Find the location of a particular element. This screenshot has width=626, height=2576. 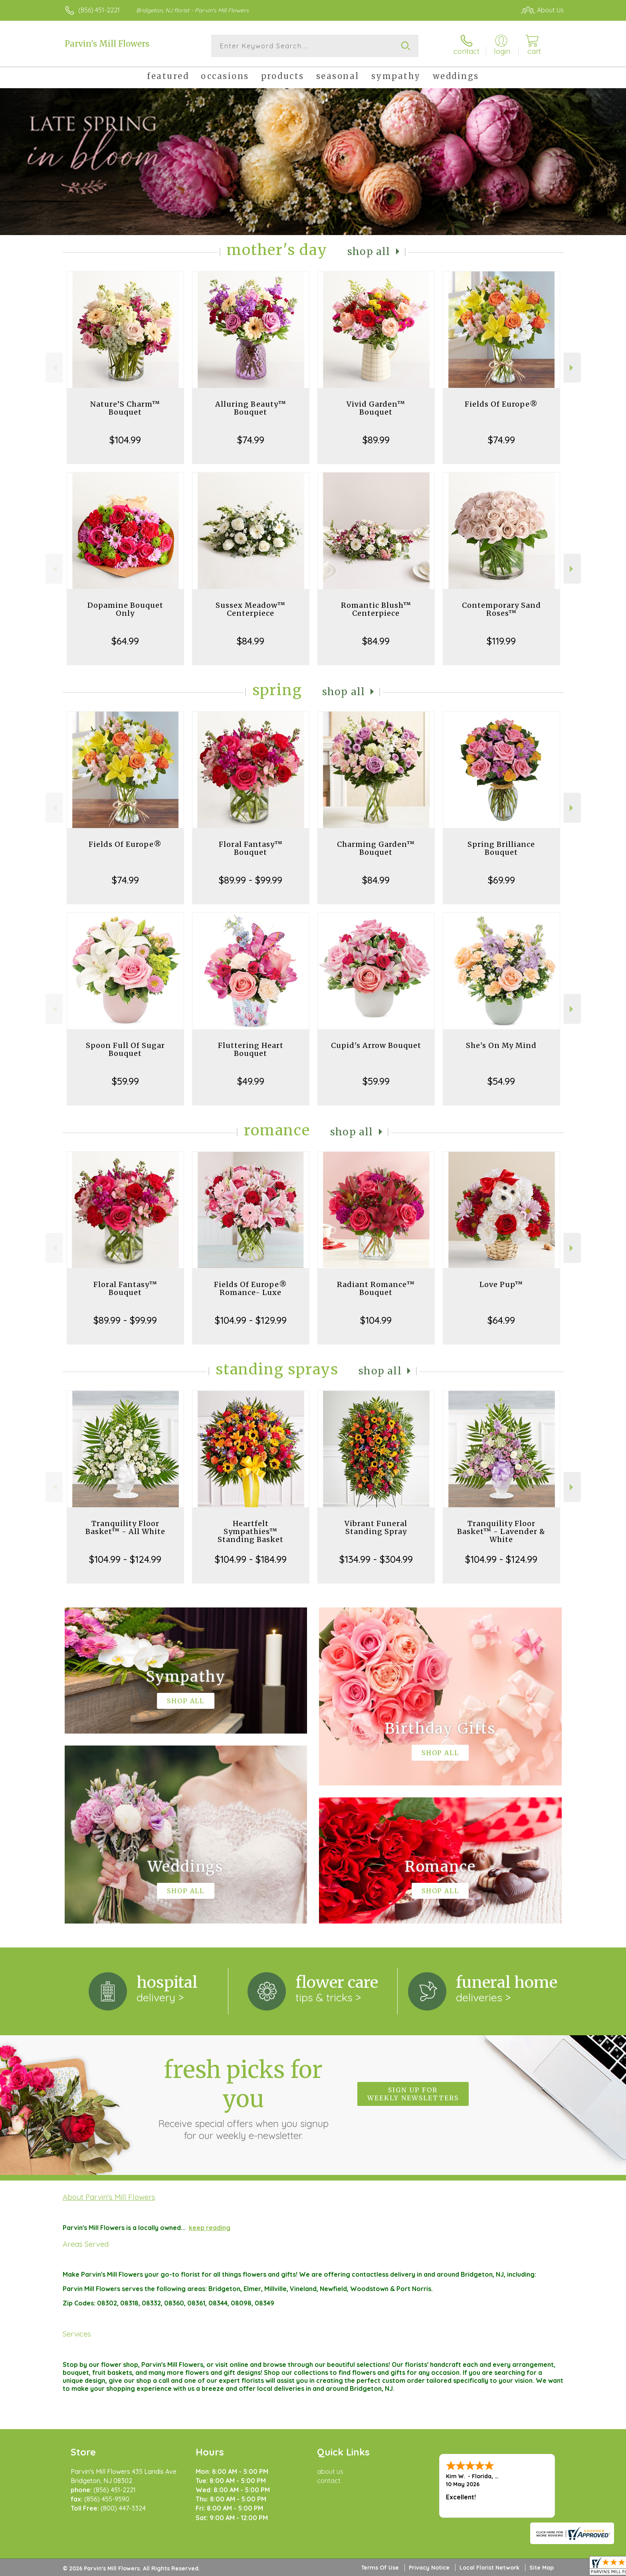

Shop All is located at coordinates (368, 251).